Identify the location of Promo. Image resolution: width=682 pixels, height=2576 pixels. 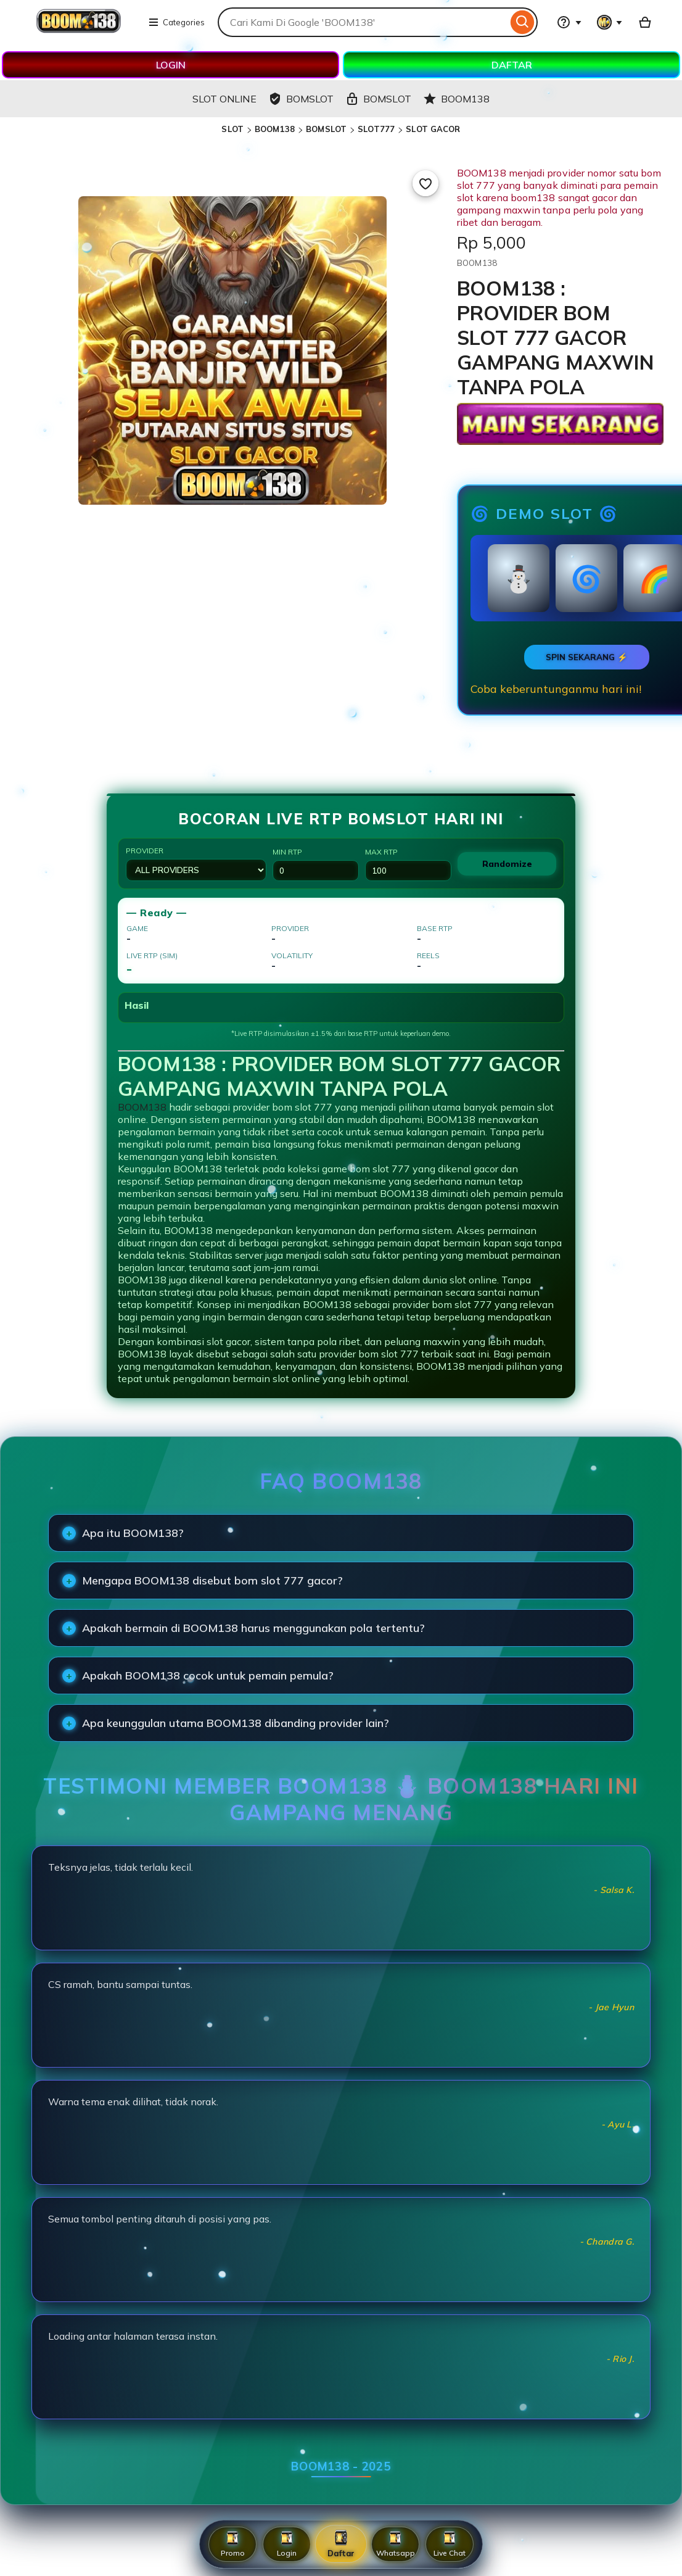
(233, 2544).